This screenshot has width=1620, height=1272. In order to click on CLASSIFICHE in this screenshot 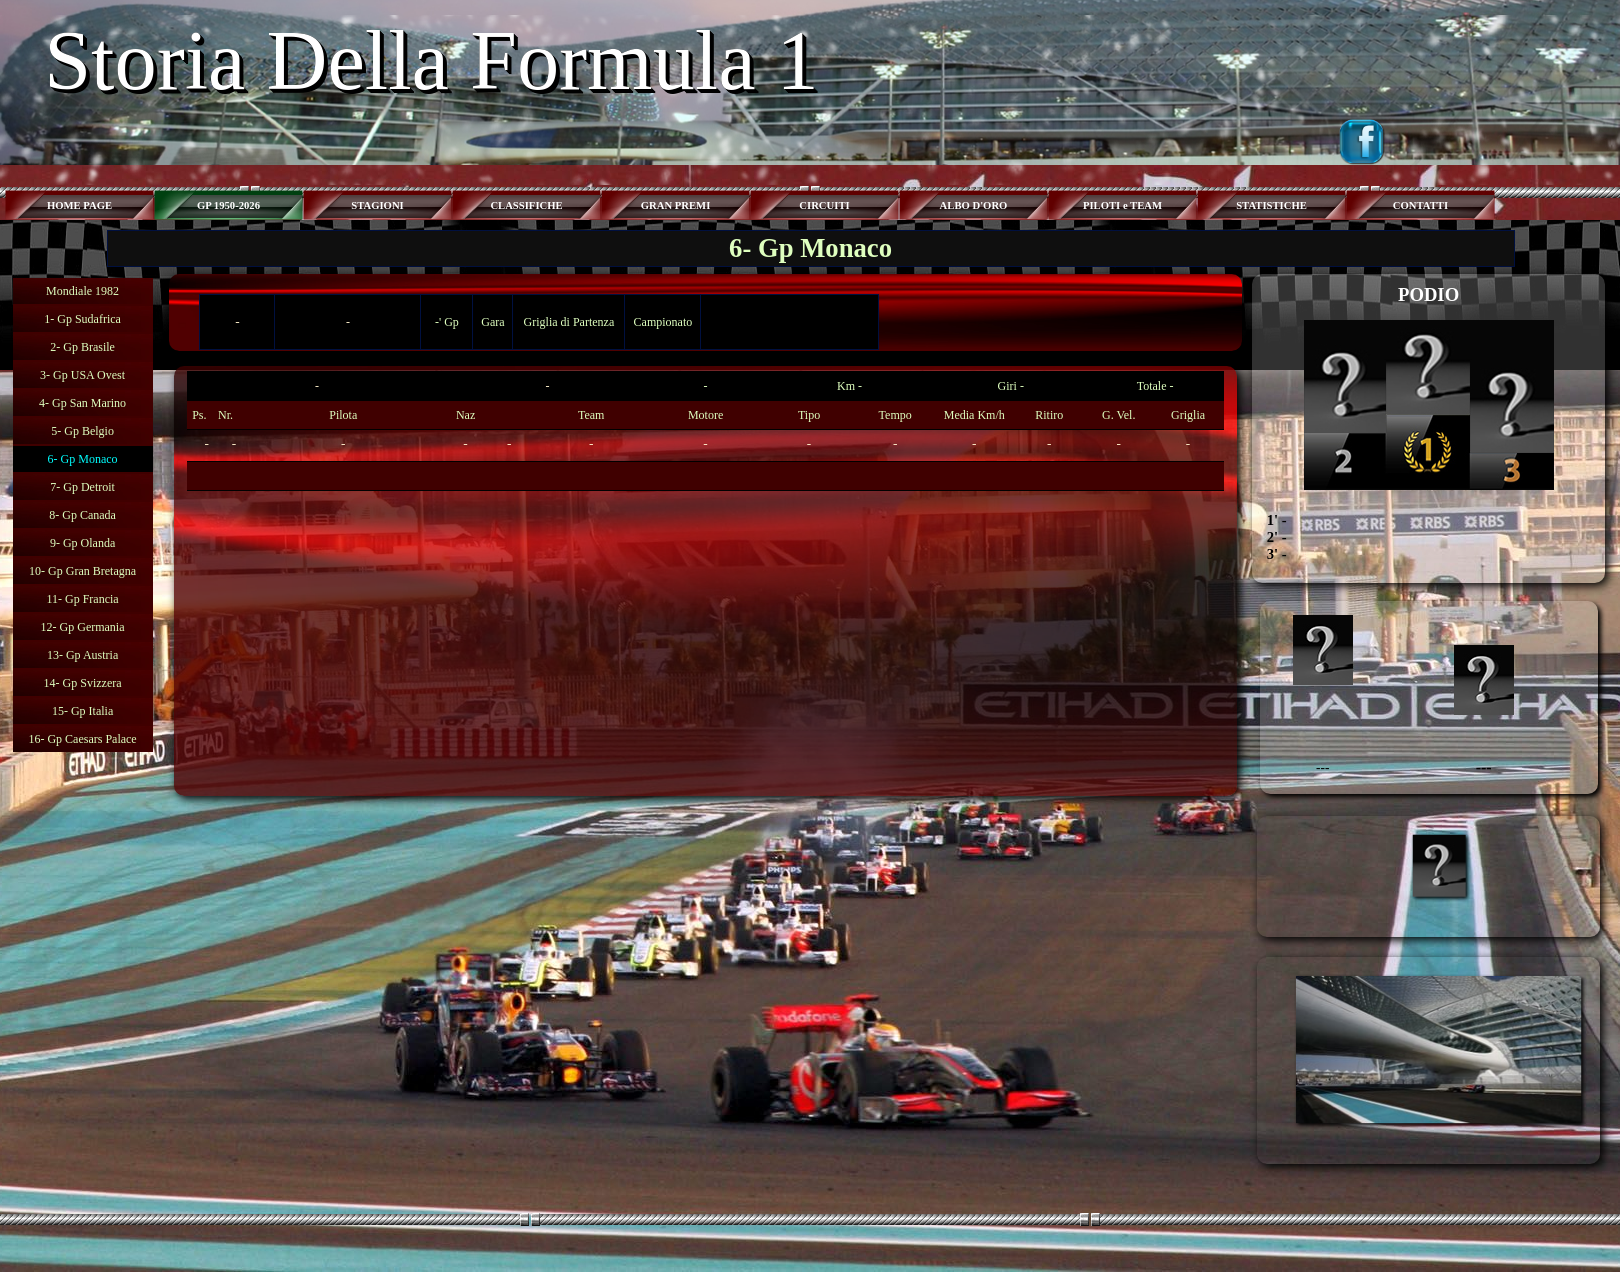, I will do `click(526, 205)`.